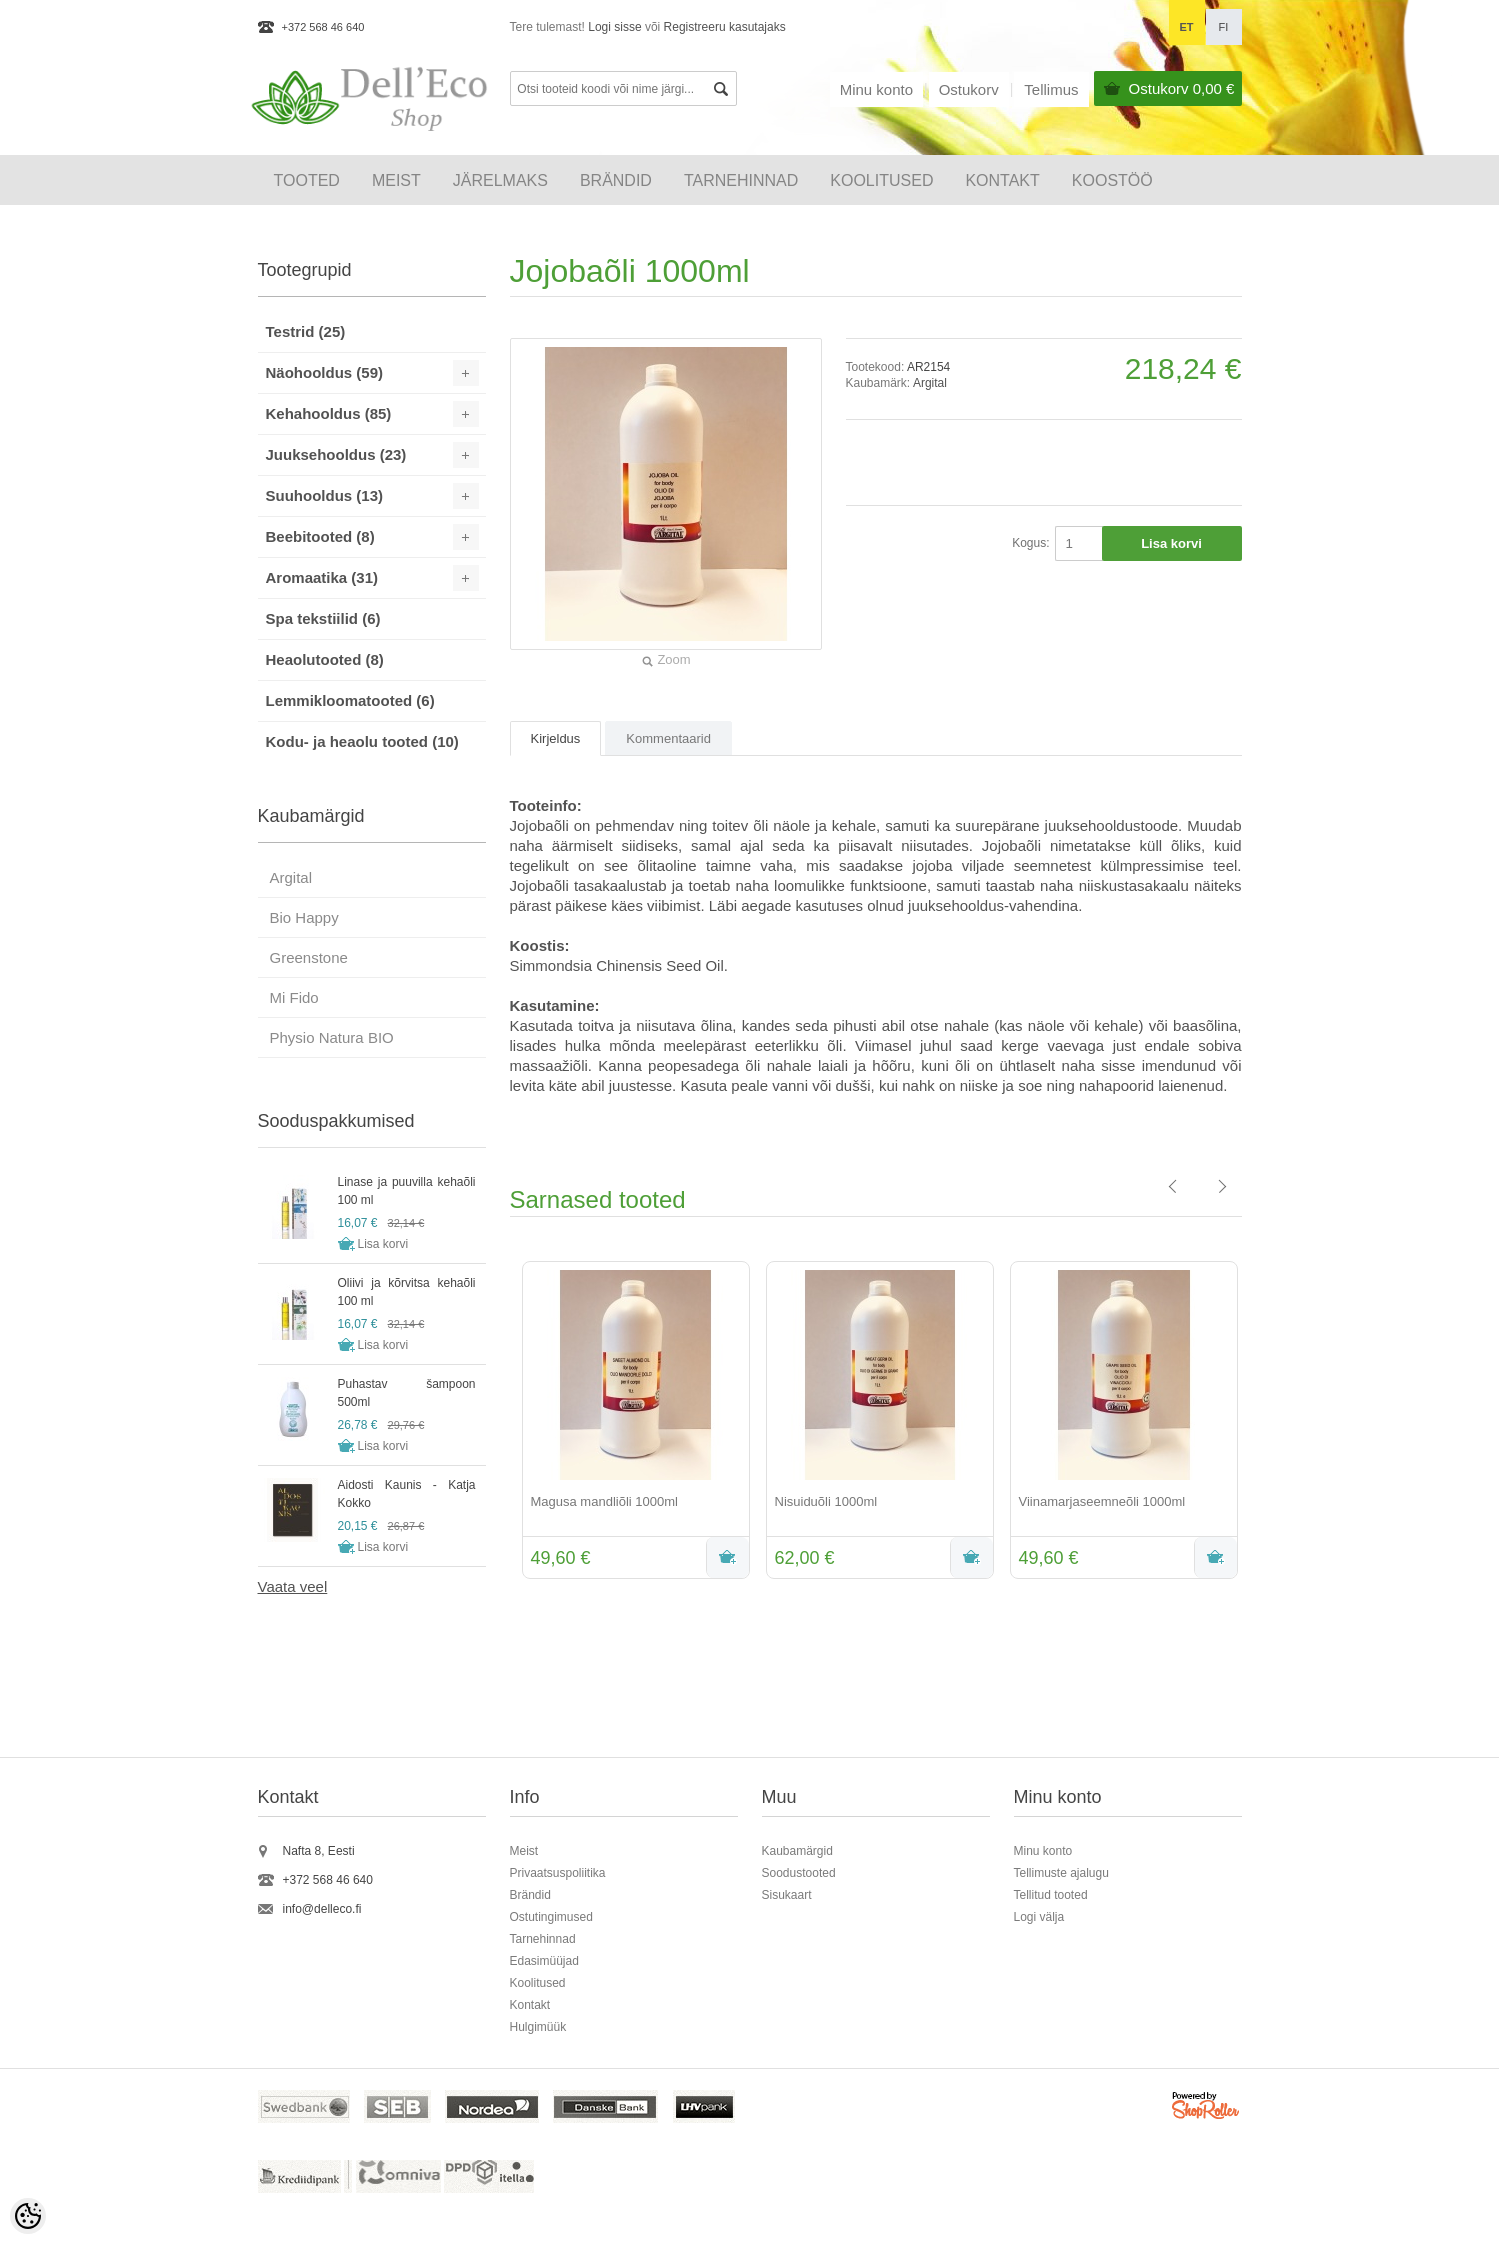 This screenshot has width=1499, height=2244. What do you see at coordinates (332, 1037) in the screenshot?
I see `Physio Natura BIO` at bounding box center [332, 1037].